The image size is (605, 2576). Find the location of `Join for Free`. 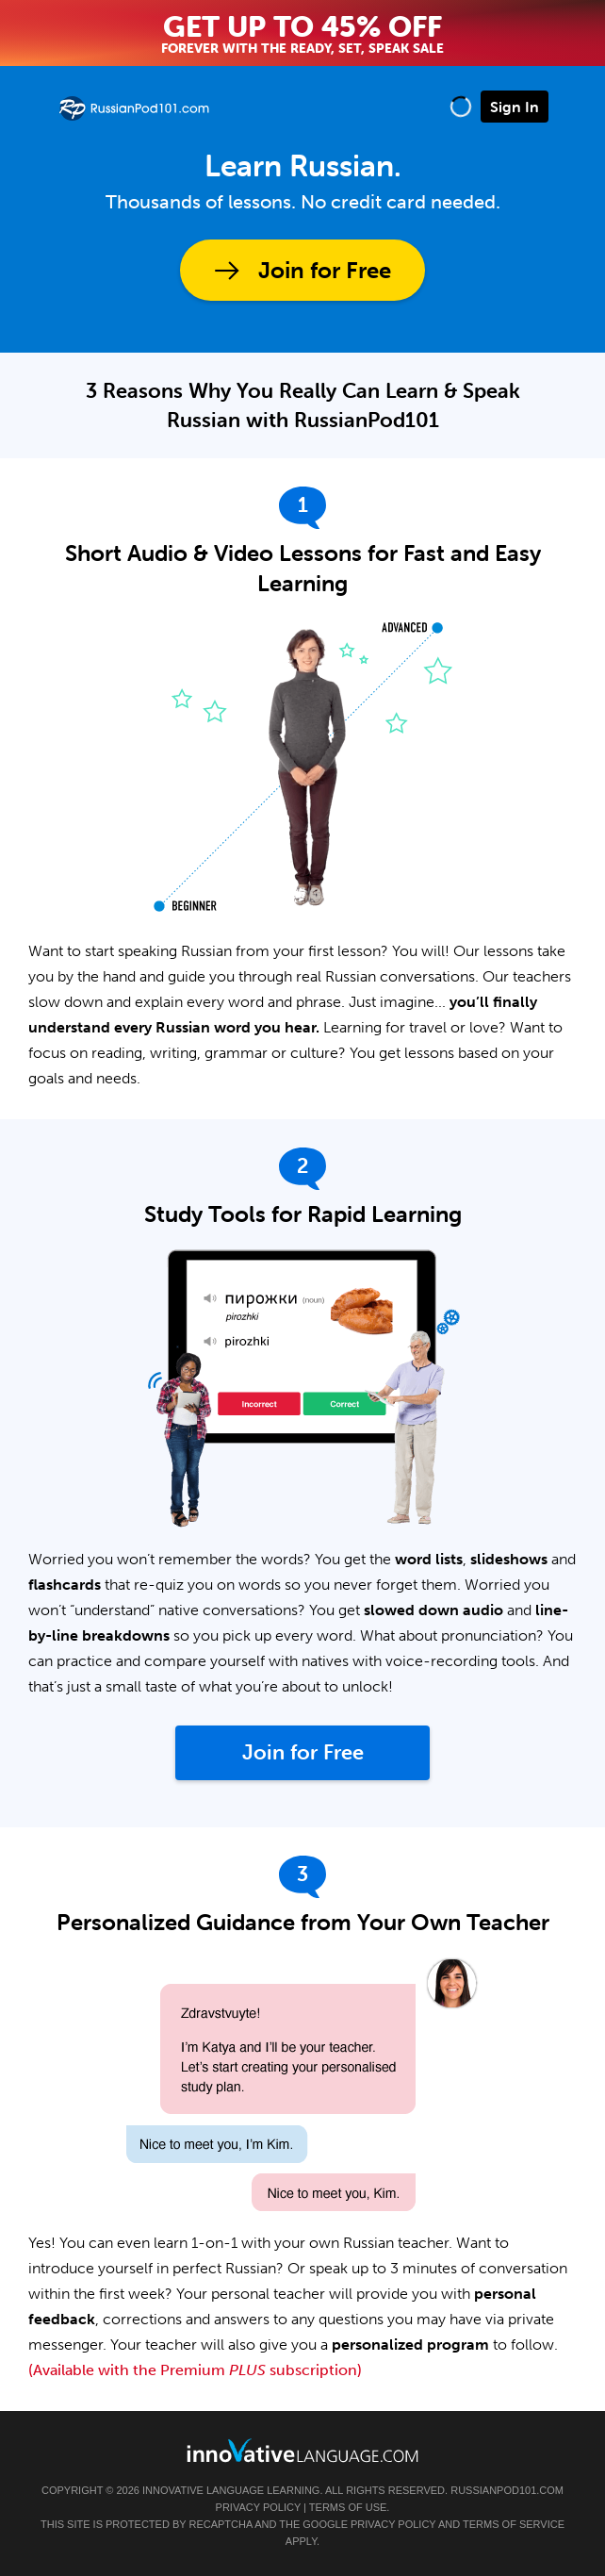

Join for Free is located at coordinates (324, 270).